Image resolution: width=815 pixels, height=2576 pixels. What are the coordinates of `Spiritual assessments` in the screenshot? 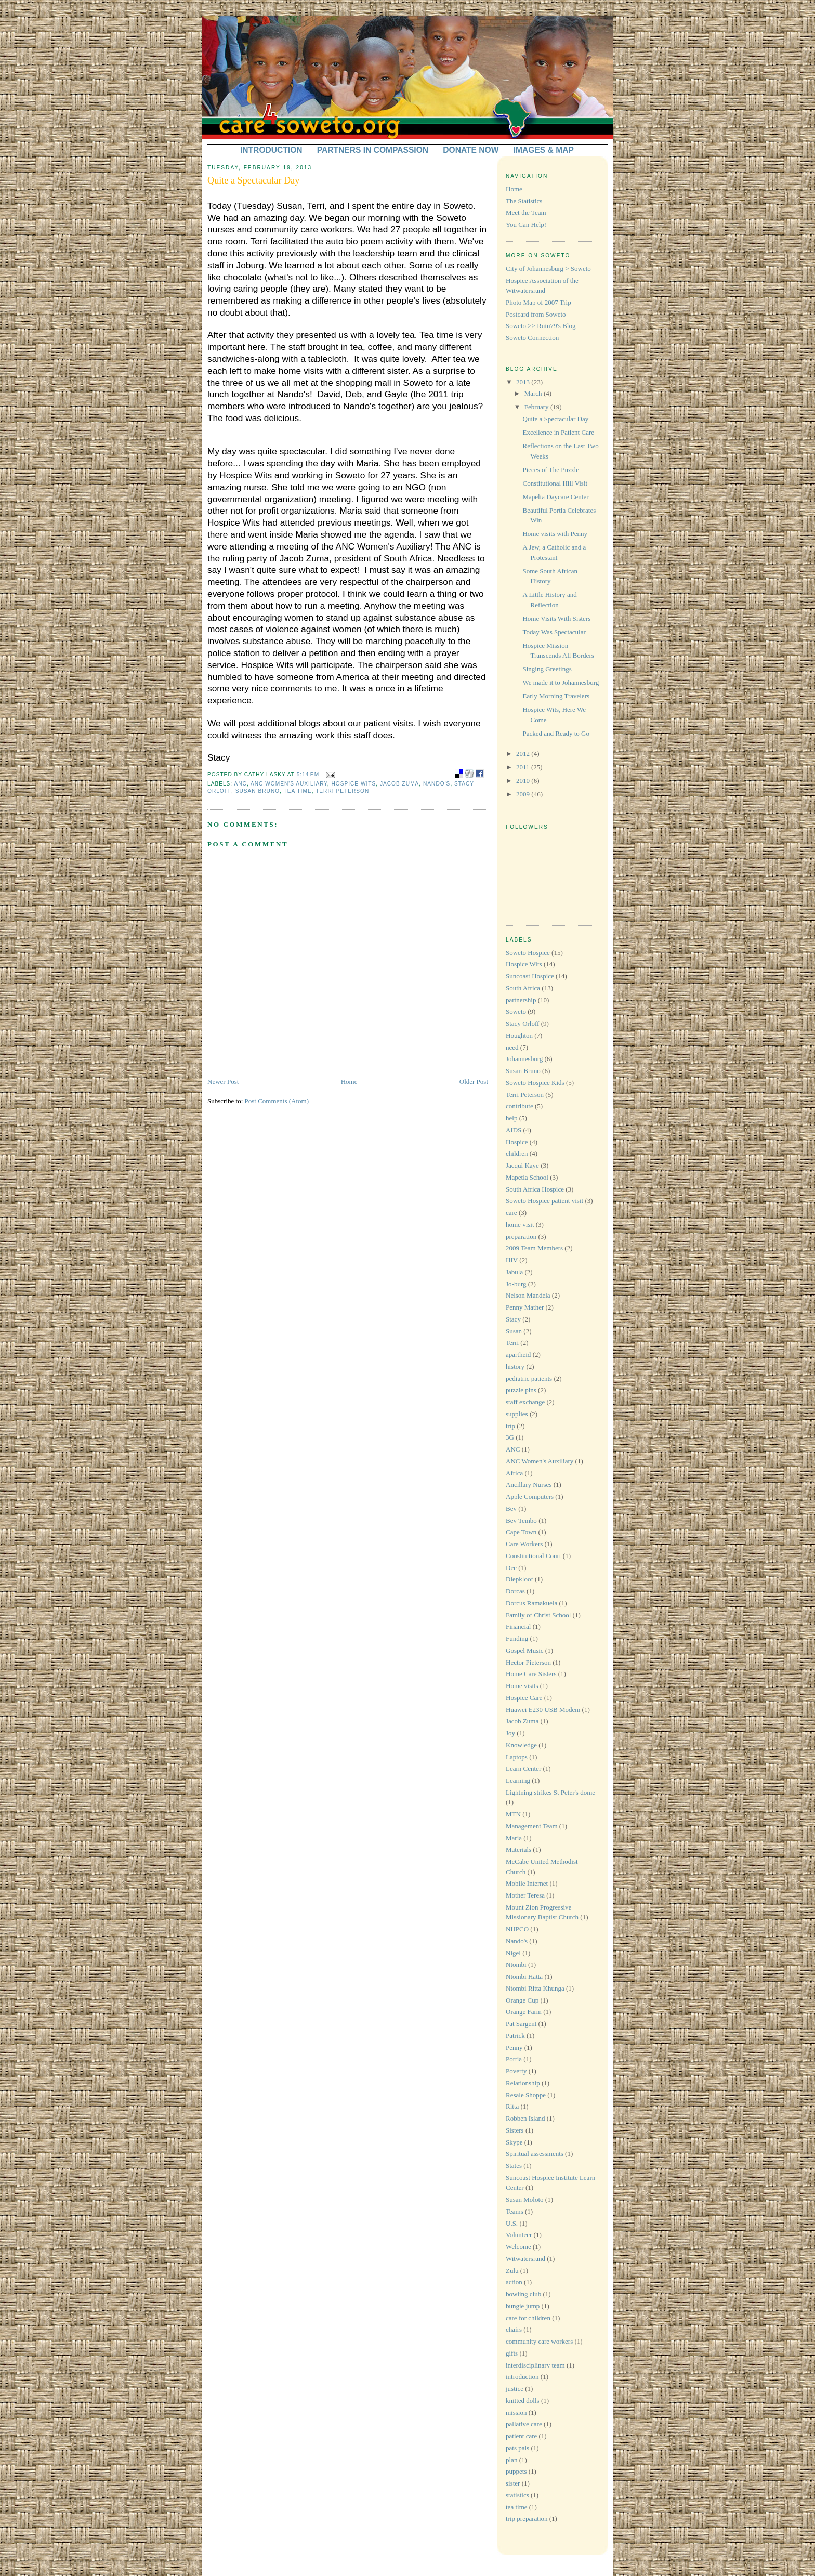 It's located at (534, 2153).